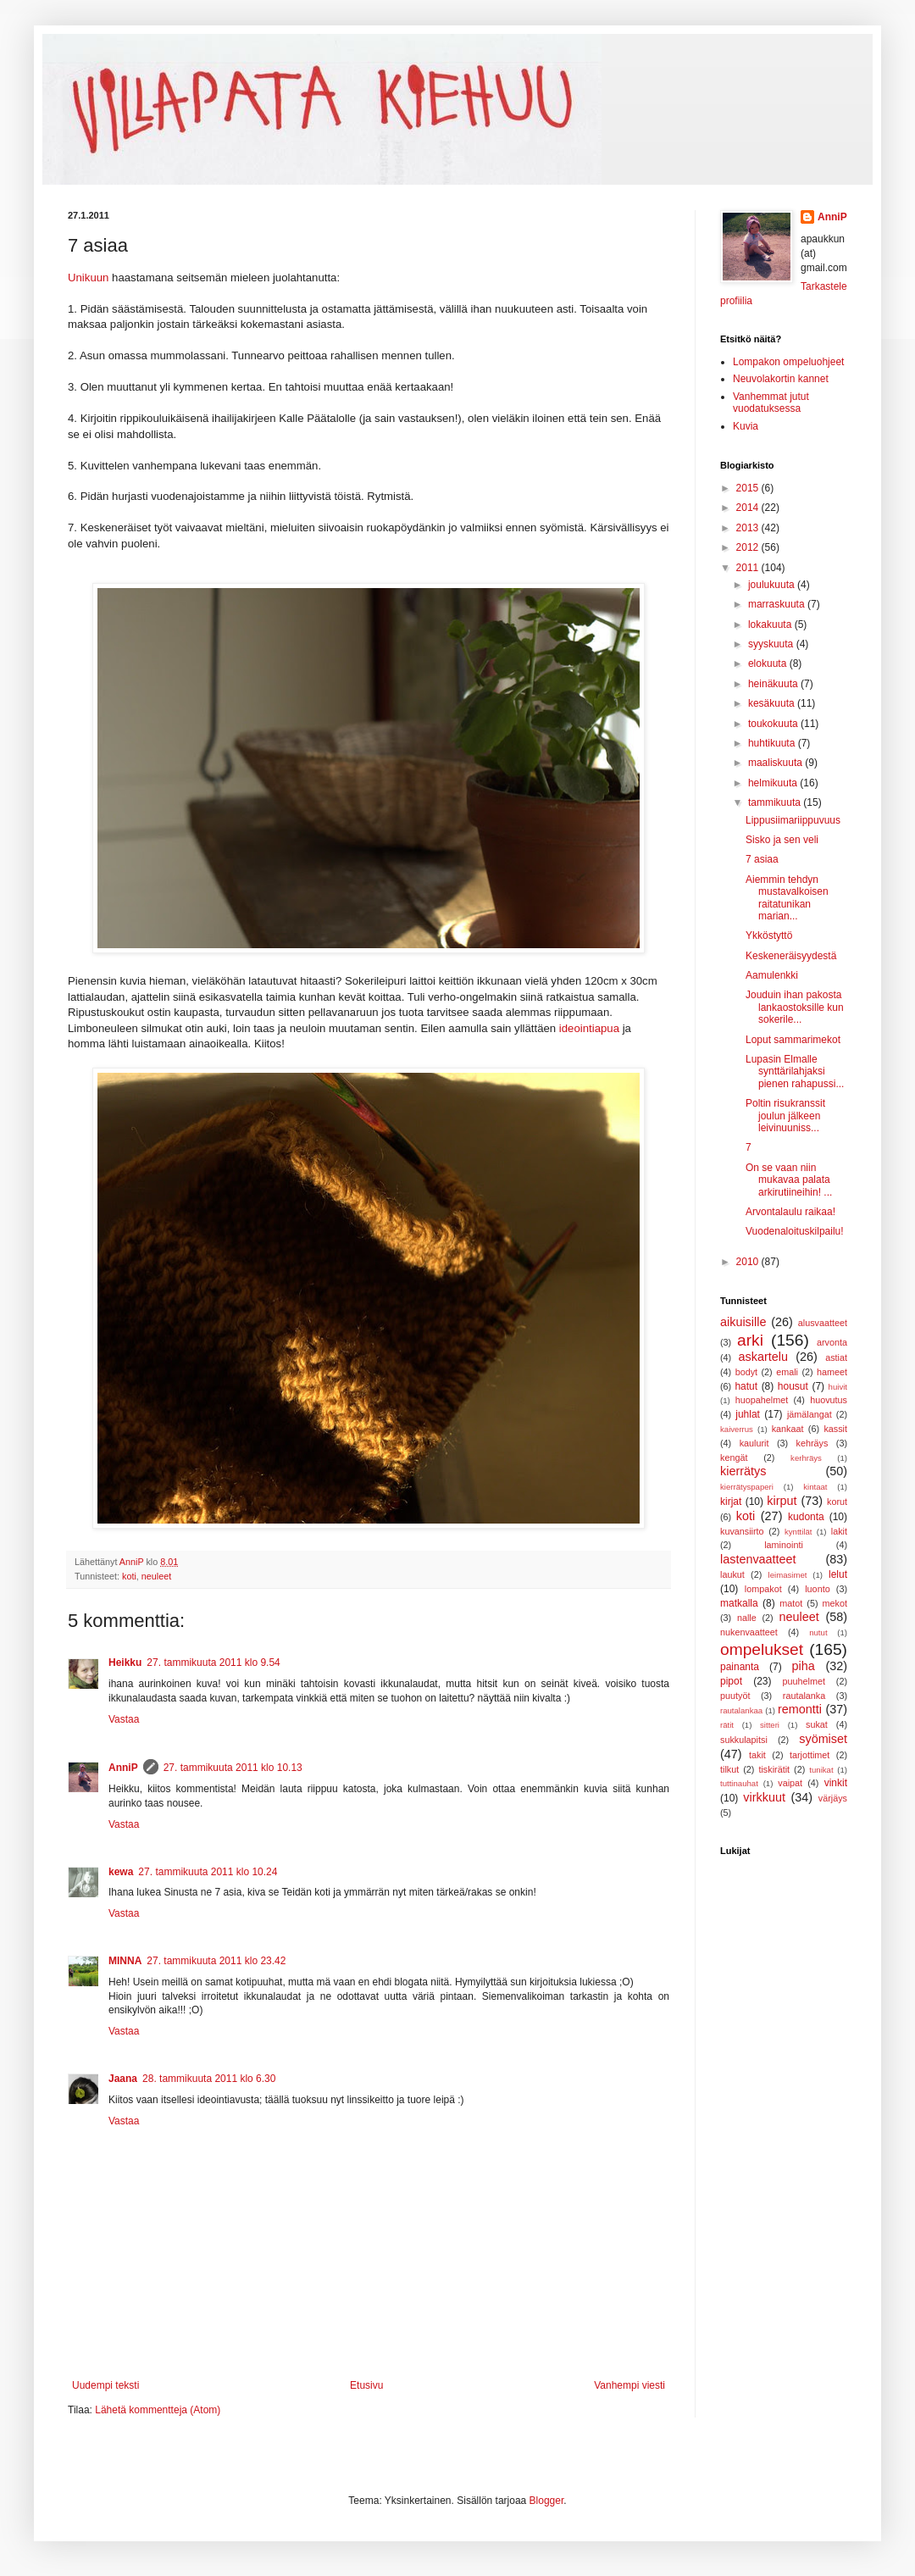 The width and height of the screenshot is (915, 2576). I want to click on 2012, so click(749, 547).